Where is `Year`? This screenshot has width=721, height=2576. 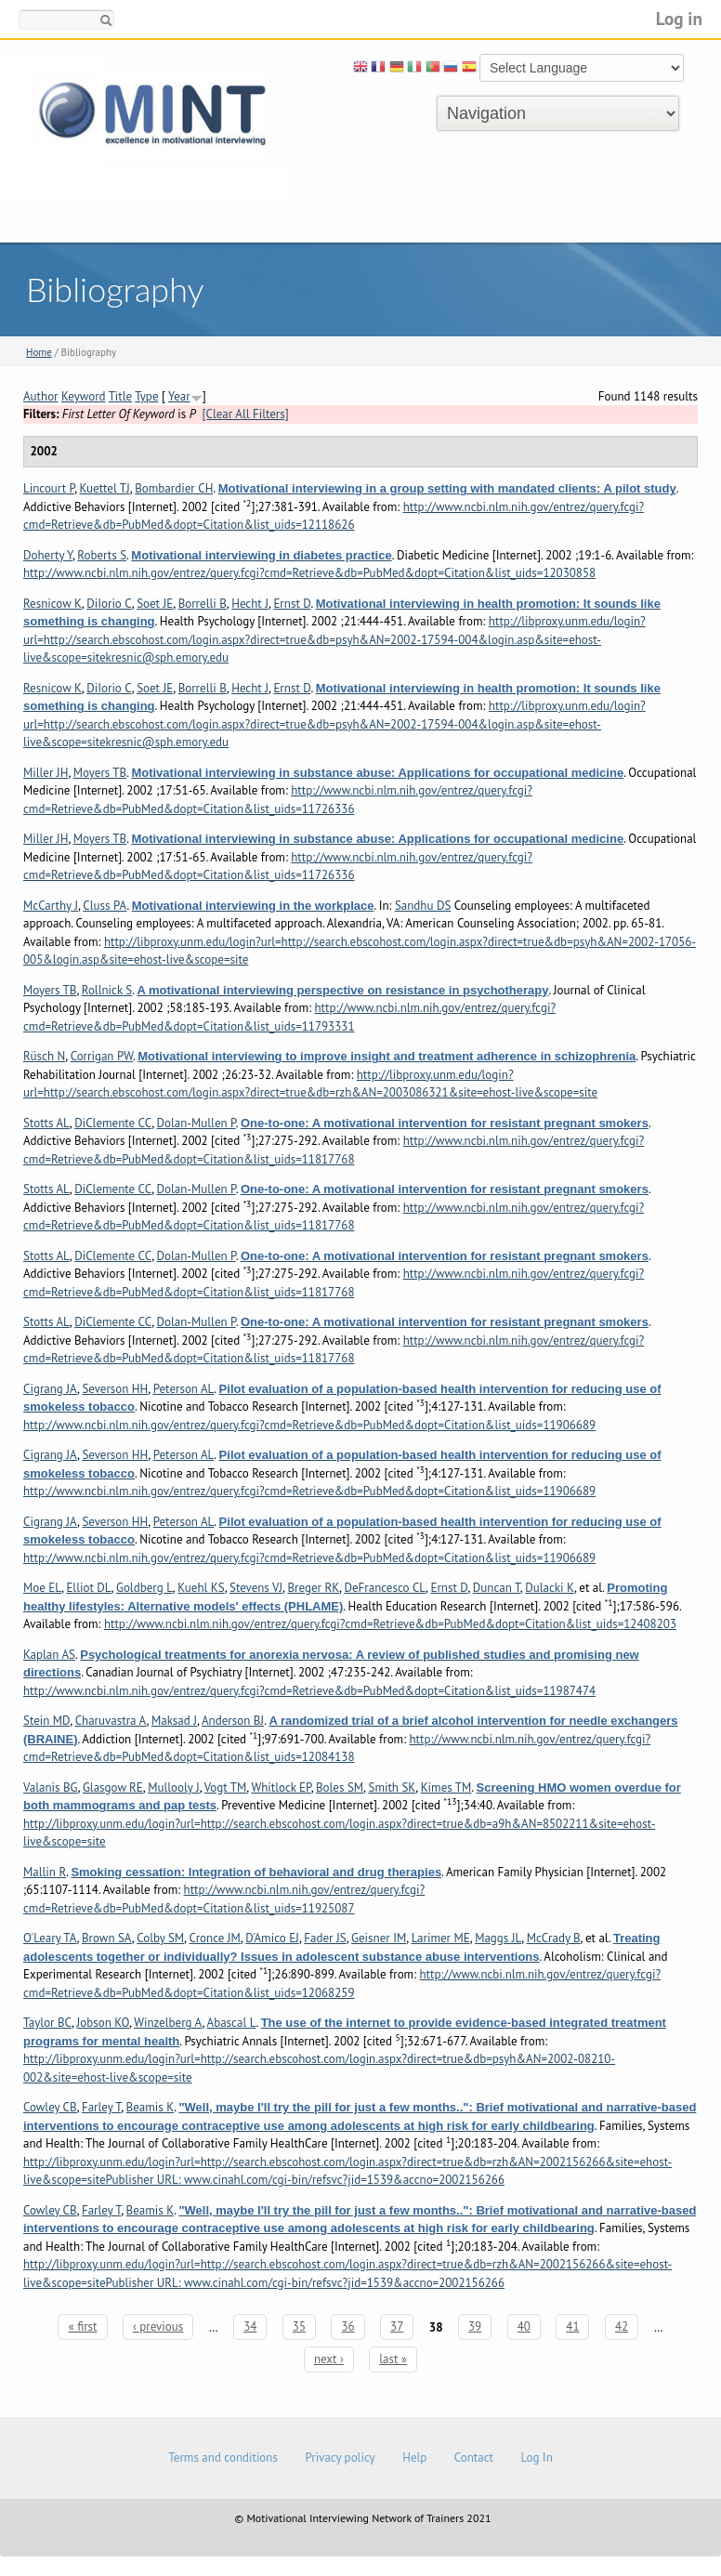
Year is located at coordinates (179, 396).